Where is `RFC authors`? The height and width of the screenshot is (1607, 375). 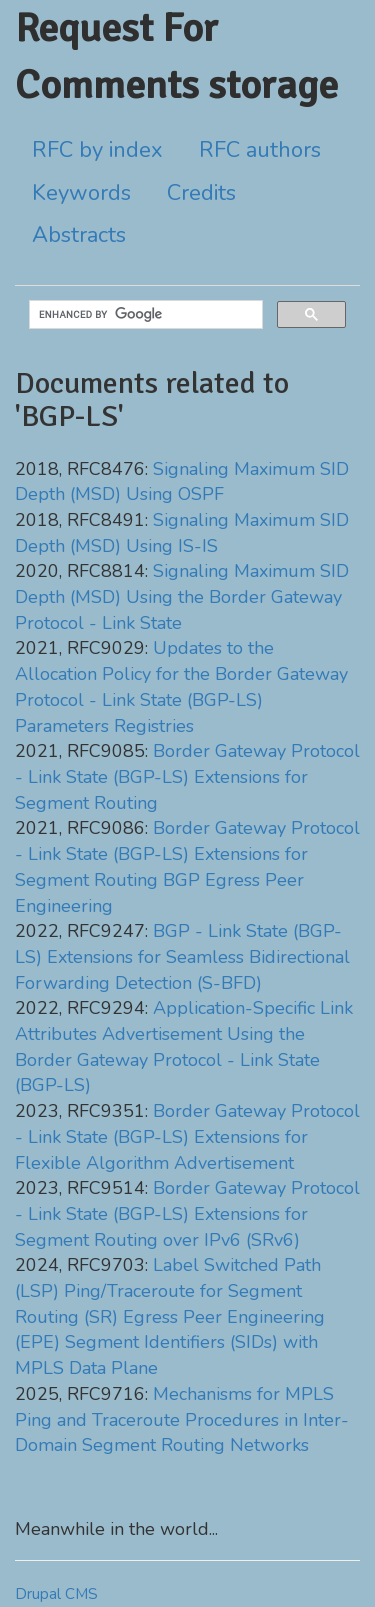
RFC authors is located at coordinates (260, 150).